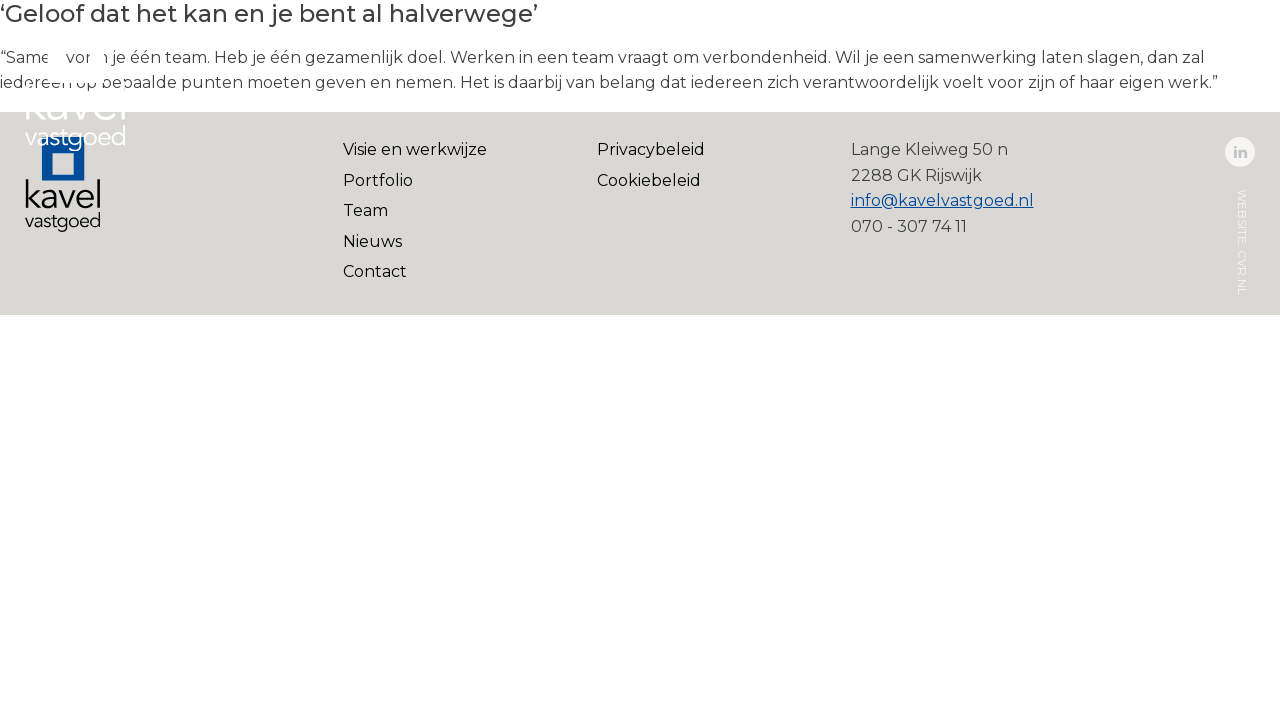 Image resolution: width=1280 pixels, height=720 pixels. Describe the element at coordinates (942, 200) in the screenshot. I see `info@kavelvastgoed.nl` at that location.